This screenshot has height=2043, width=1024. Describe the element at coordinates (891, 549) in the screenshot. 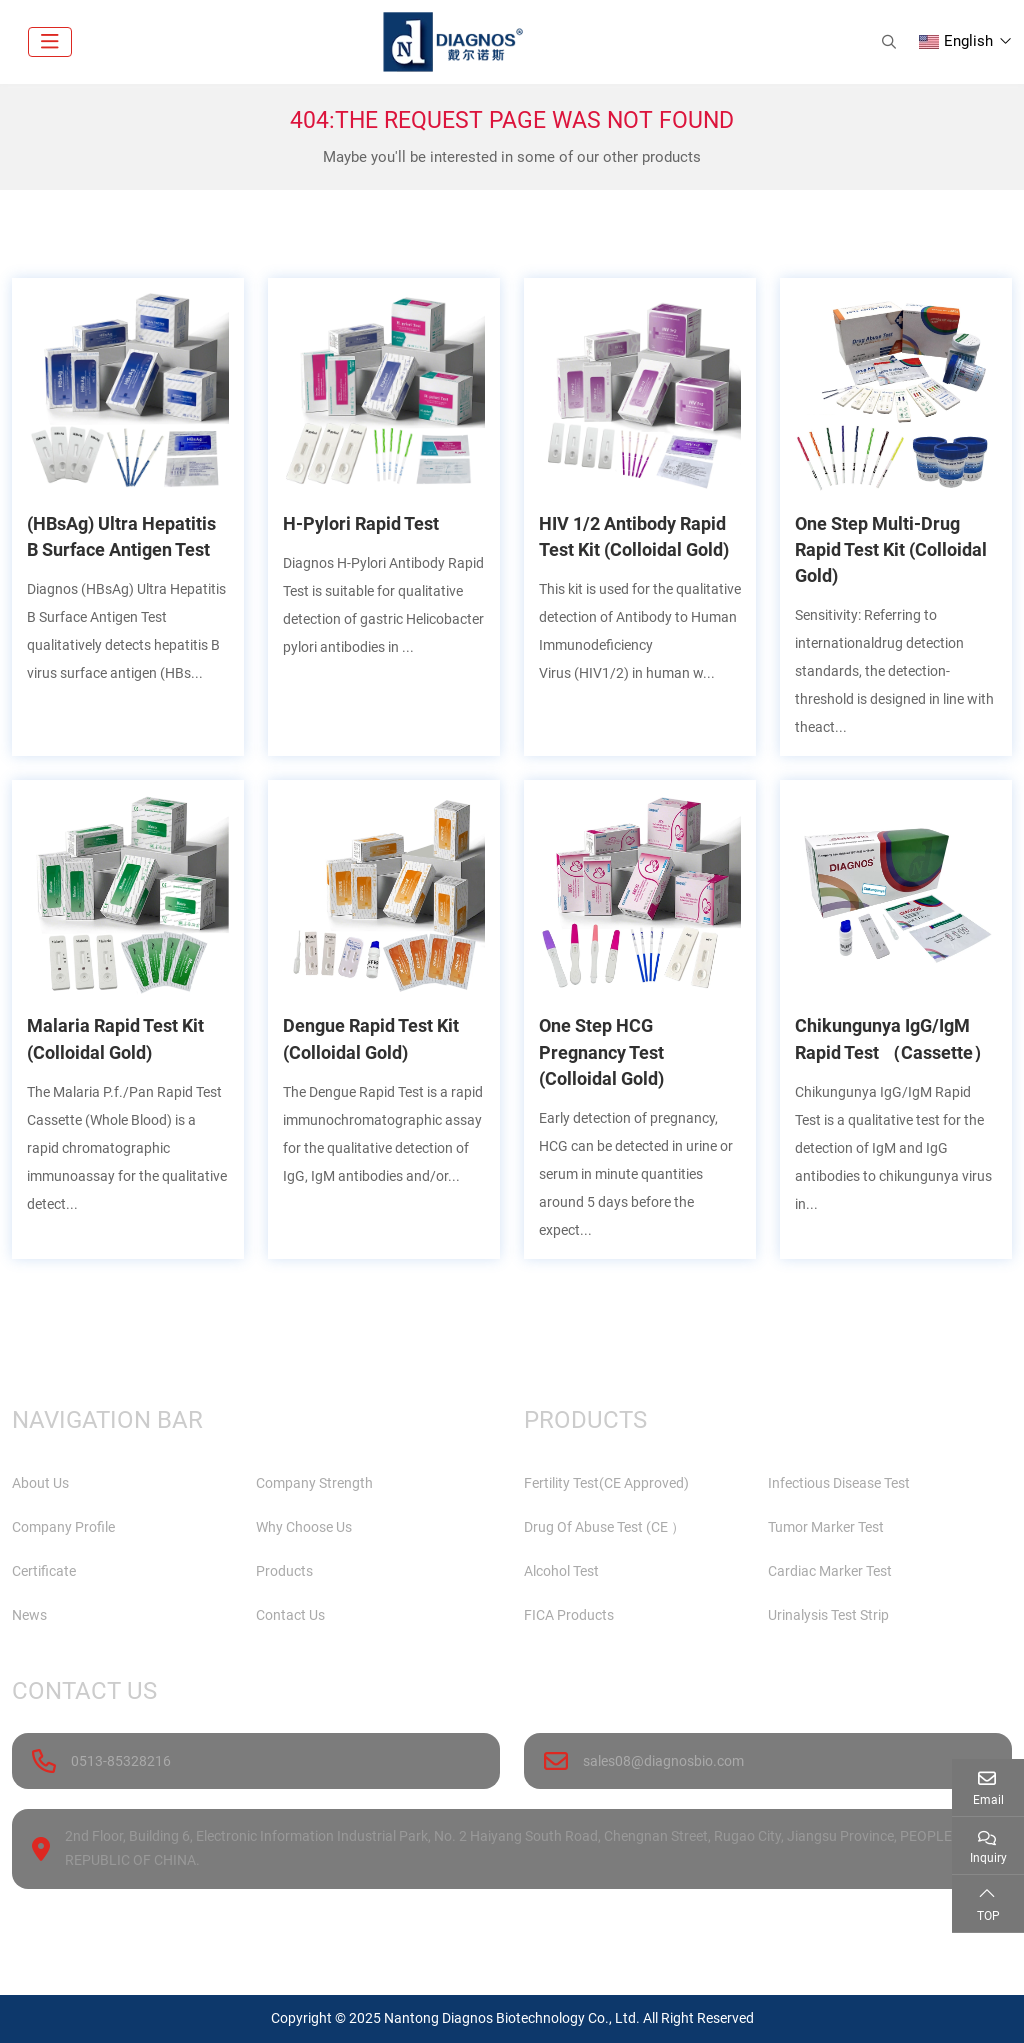

I see `One Step Multi-Drug Rapid Test Kit (Colloidal Gold)` at that location.